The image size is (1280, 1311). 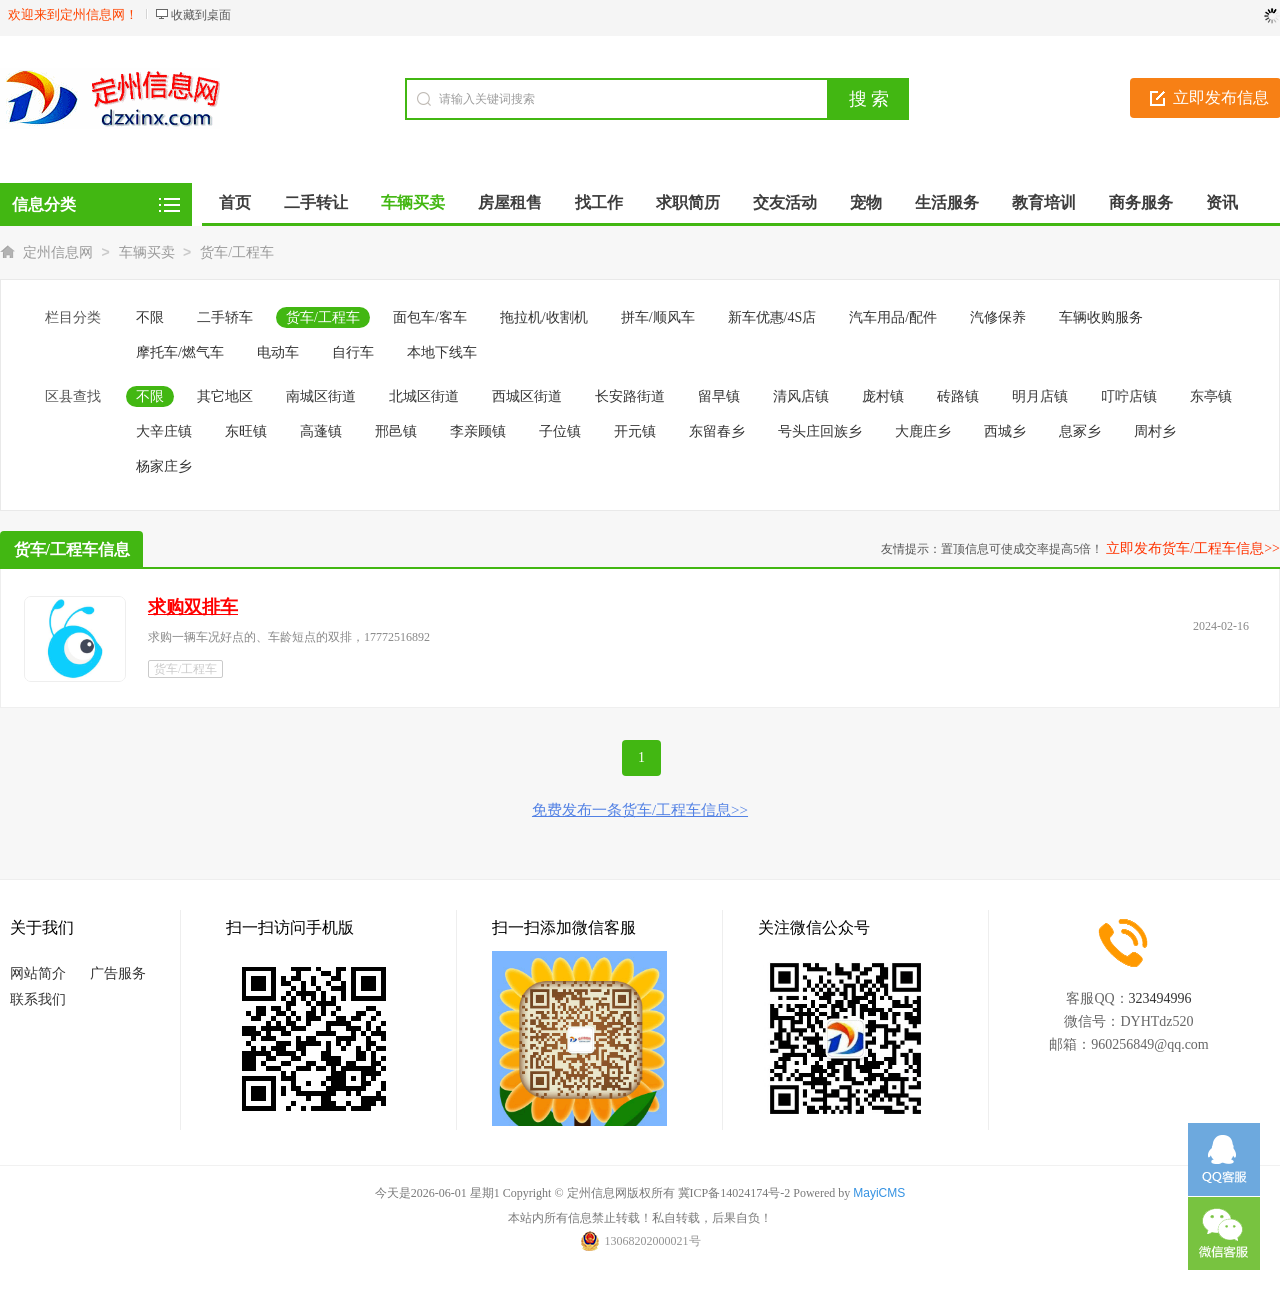 What do you see at coordinates (235, 202) in the screenshot?
I see `首页` at bounding box center [235, 202].